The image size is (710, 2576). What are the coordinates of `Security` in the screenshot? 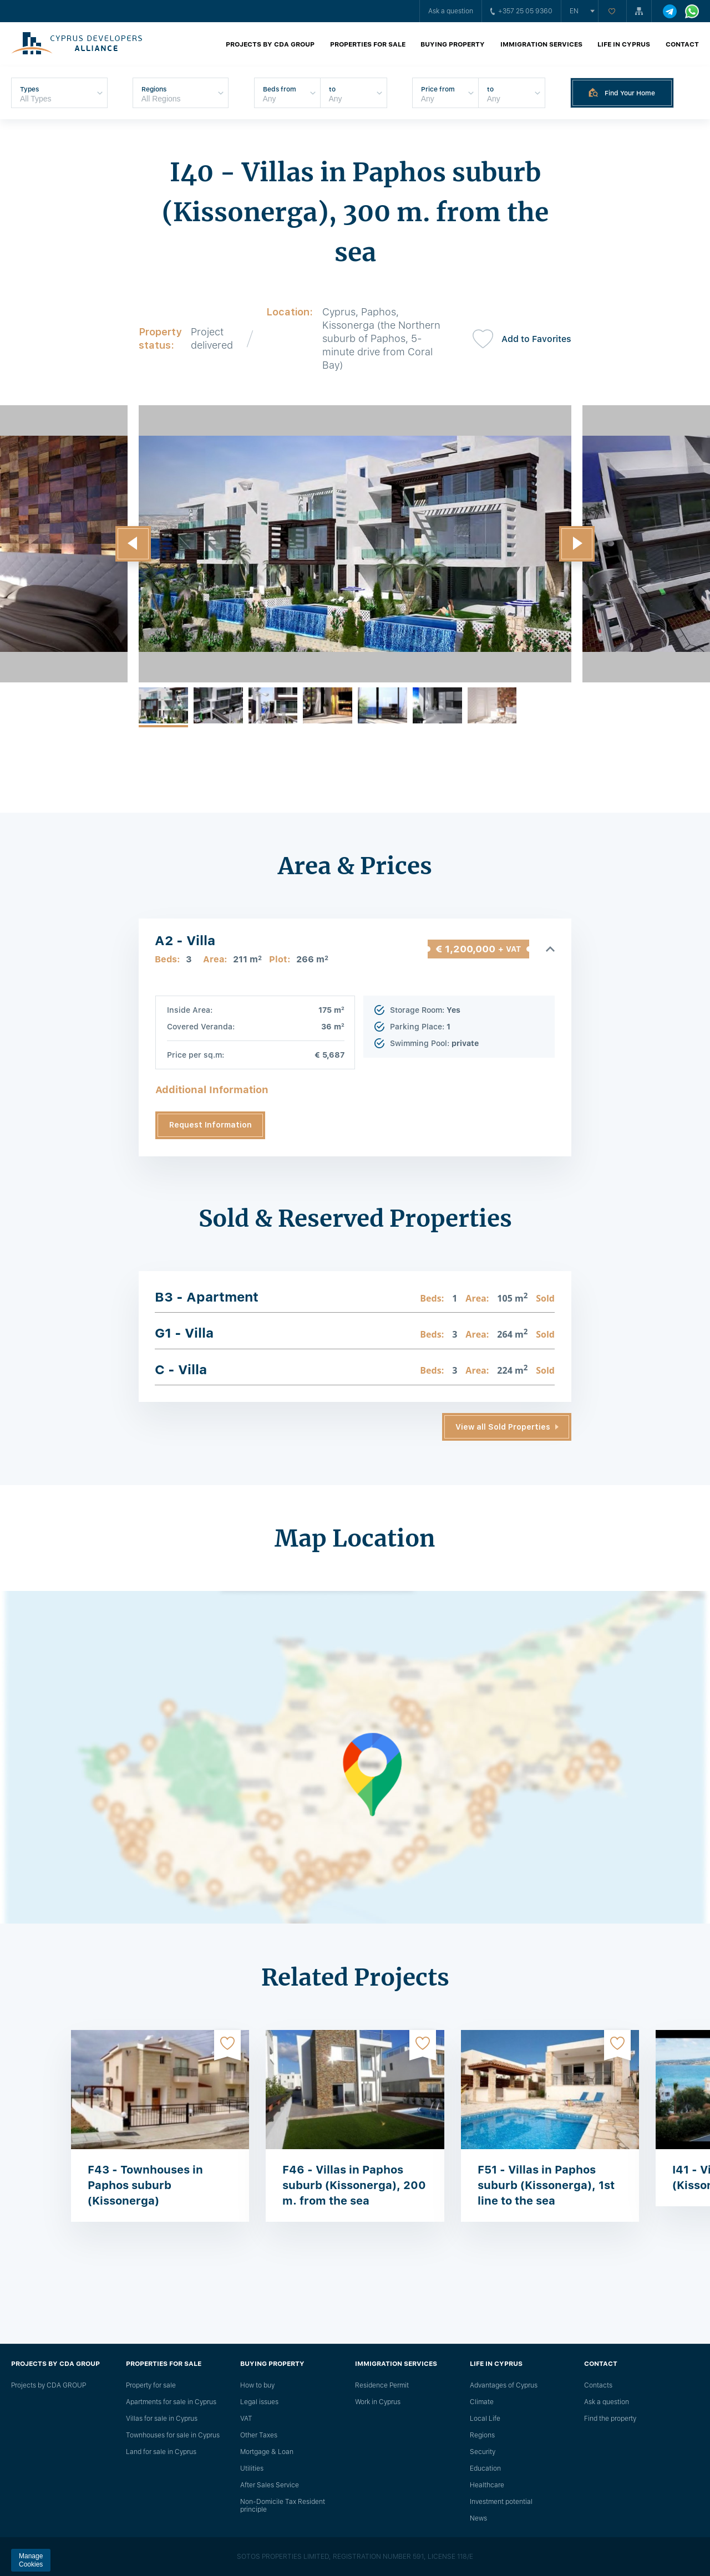 It's located at (482, 2452).